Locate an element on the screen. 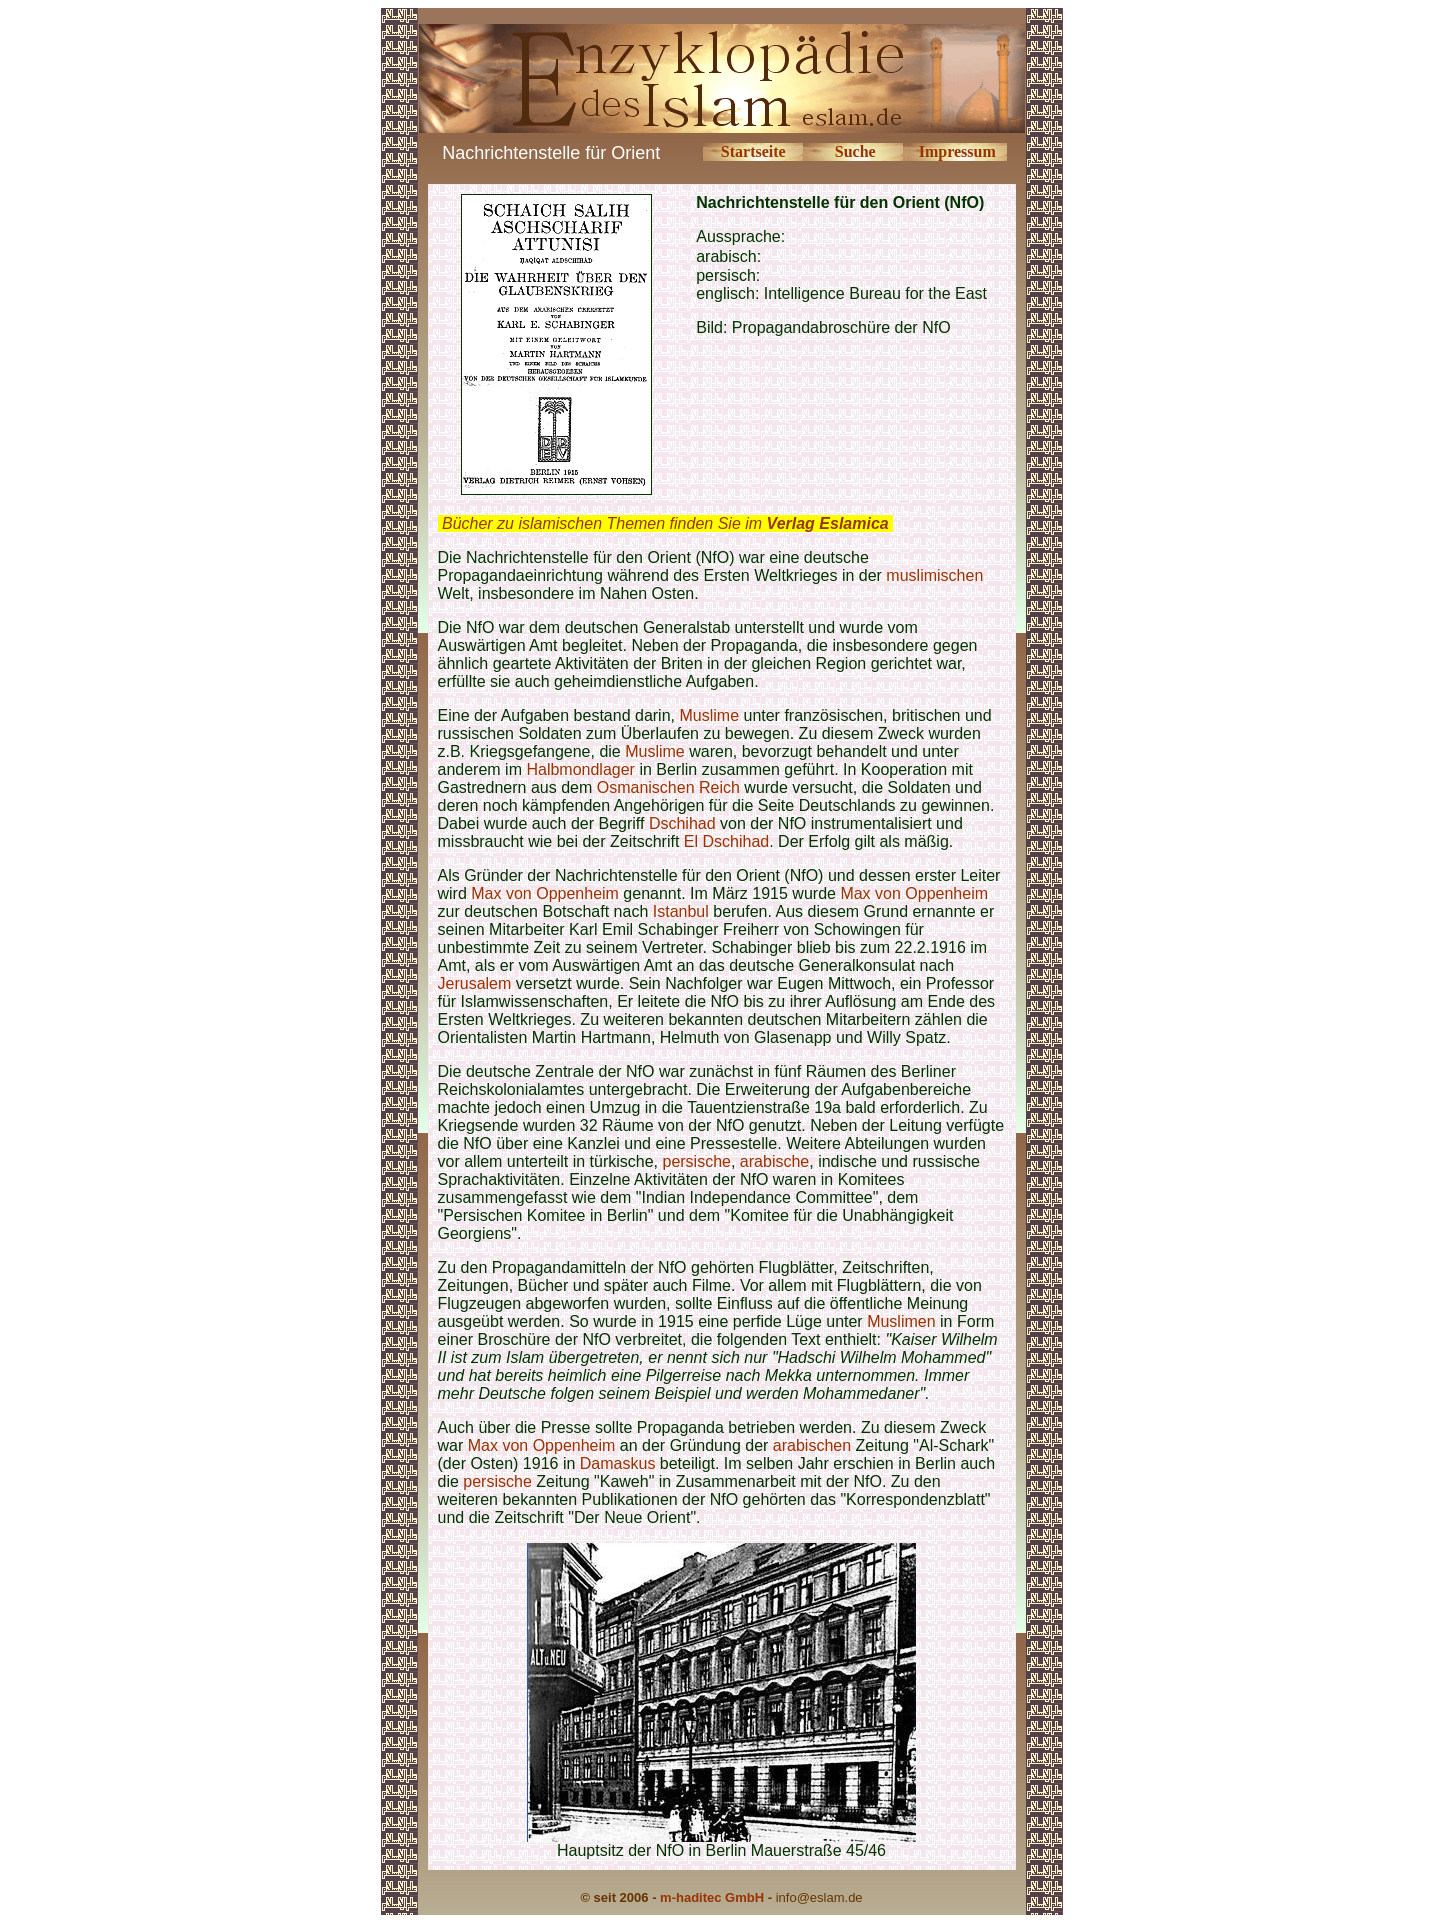  muslimischen is located at coordinates (934, 575).